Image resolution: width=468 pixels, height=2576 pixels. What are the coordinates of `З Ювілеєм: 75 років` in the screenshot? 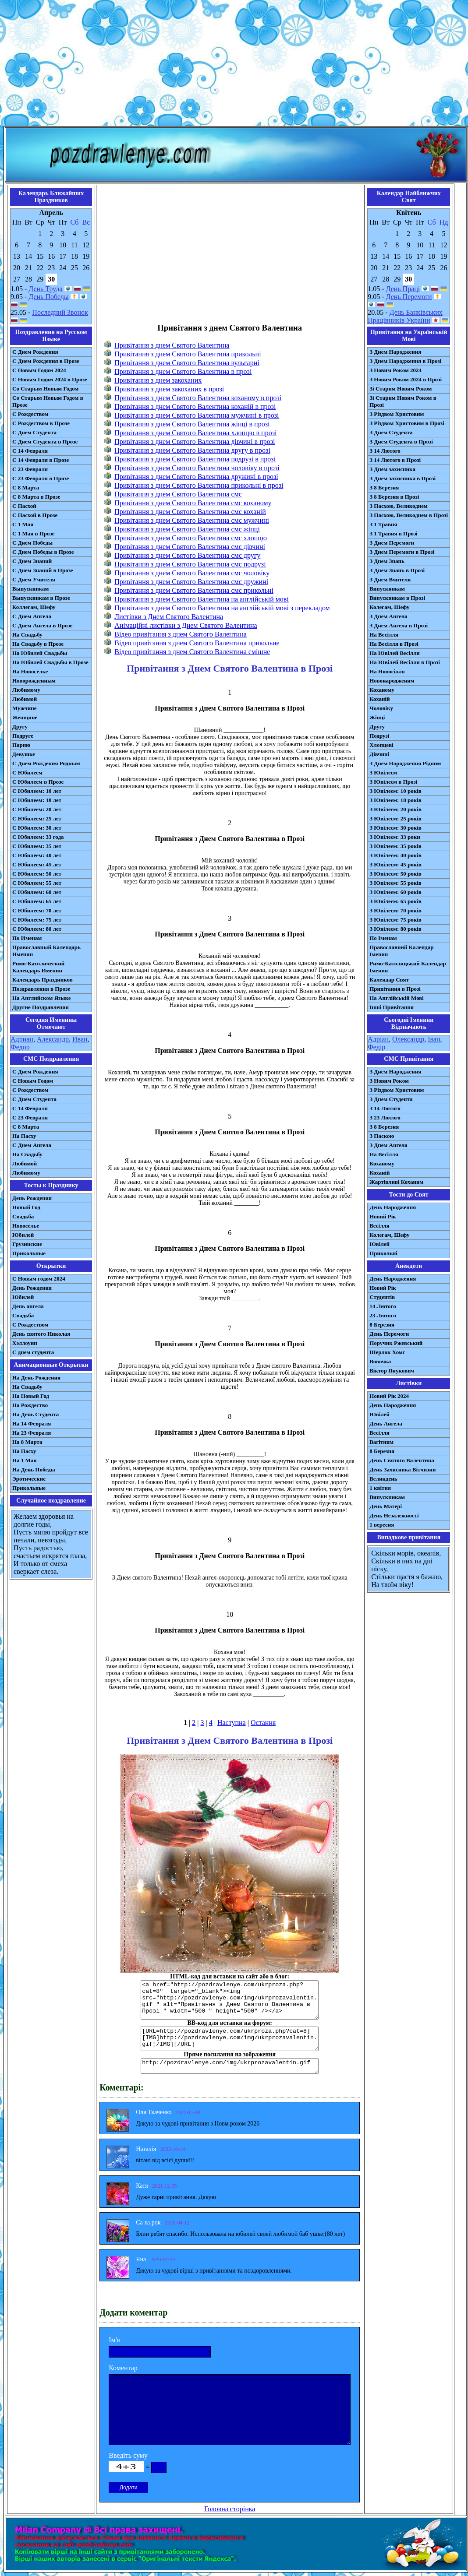 It's located at (395, 919).